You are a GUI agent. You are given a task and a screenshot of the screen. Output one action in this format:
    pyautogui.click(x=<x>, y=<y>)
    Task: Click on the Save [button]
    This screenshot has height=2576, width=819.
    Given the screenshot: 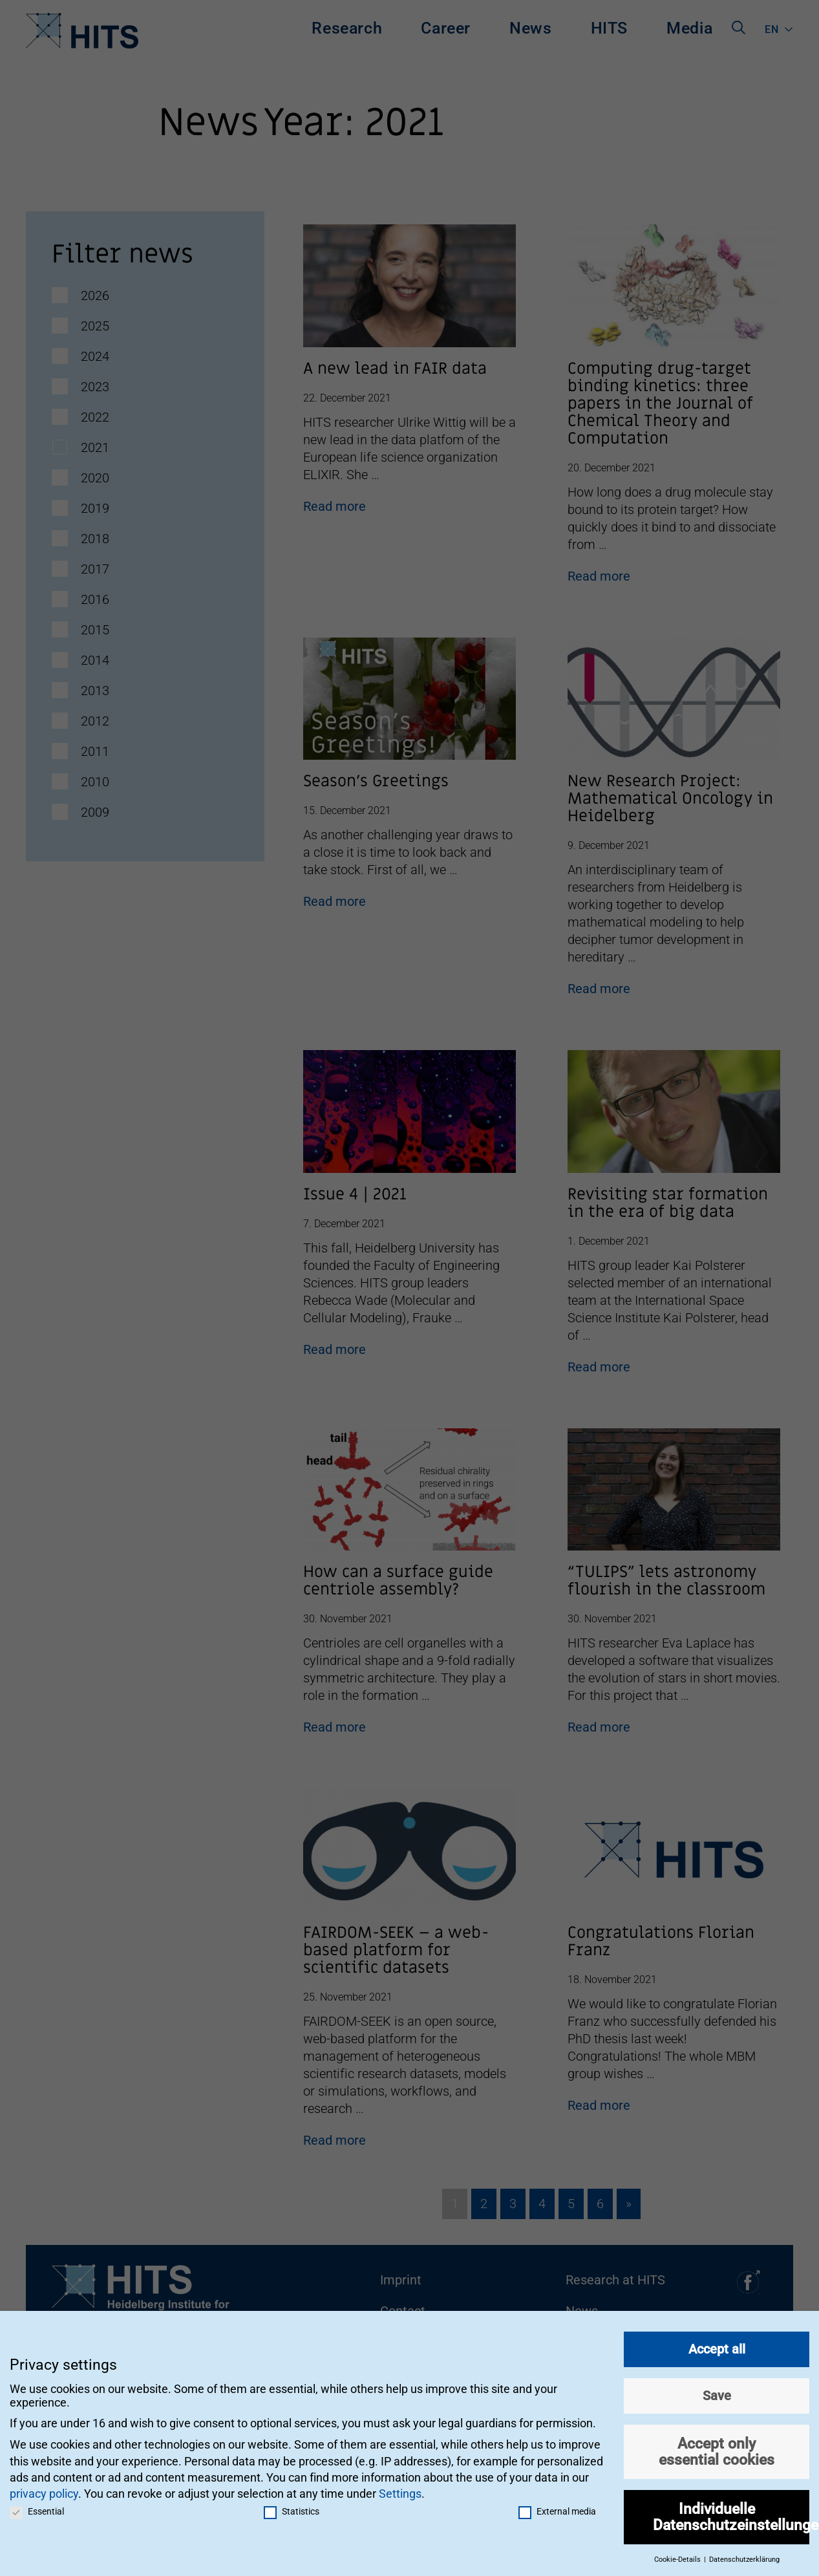 What is the action you would take?
    pyautogui.click(x=717, y=2390)
    